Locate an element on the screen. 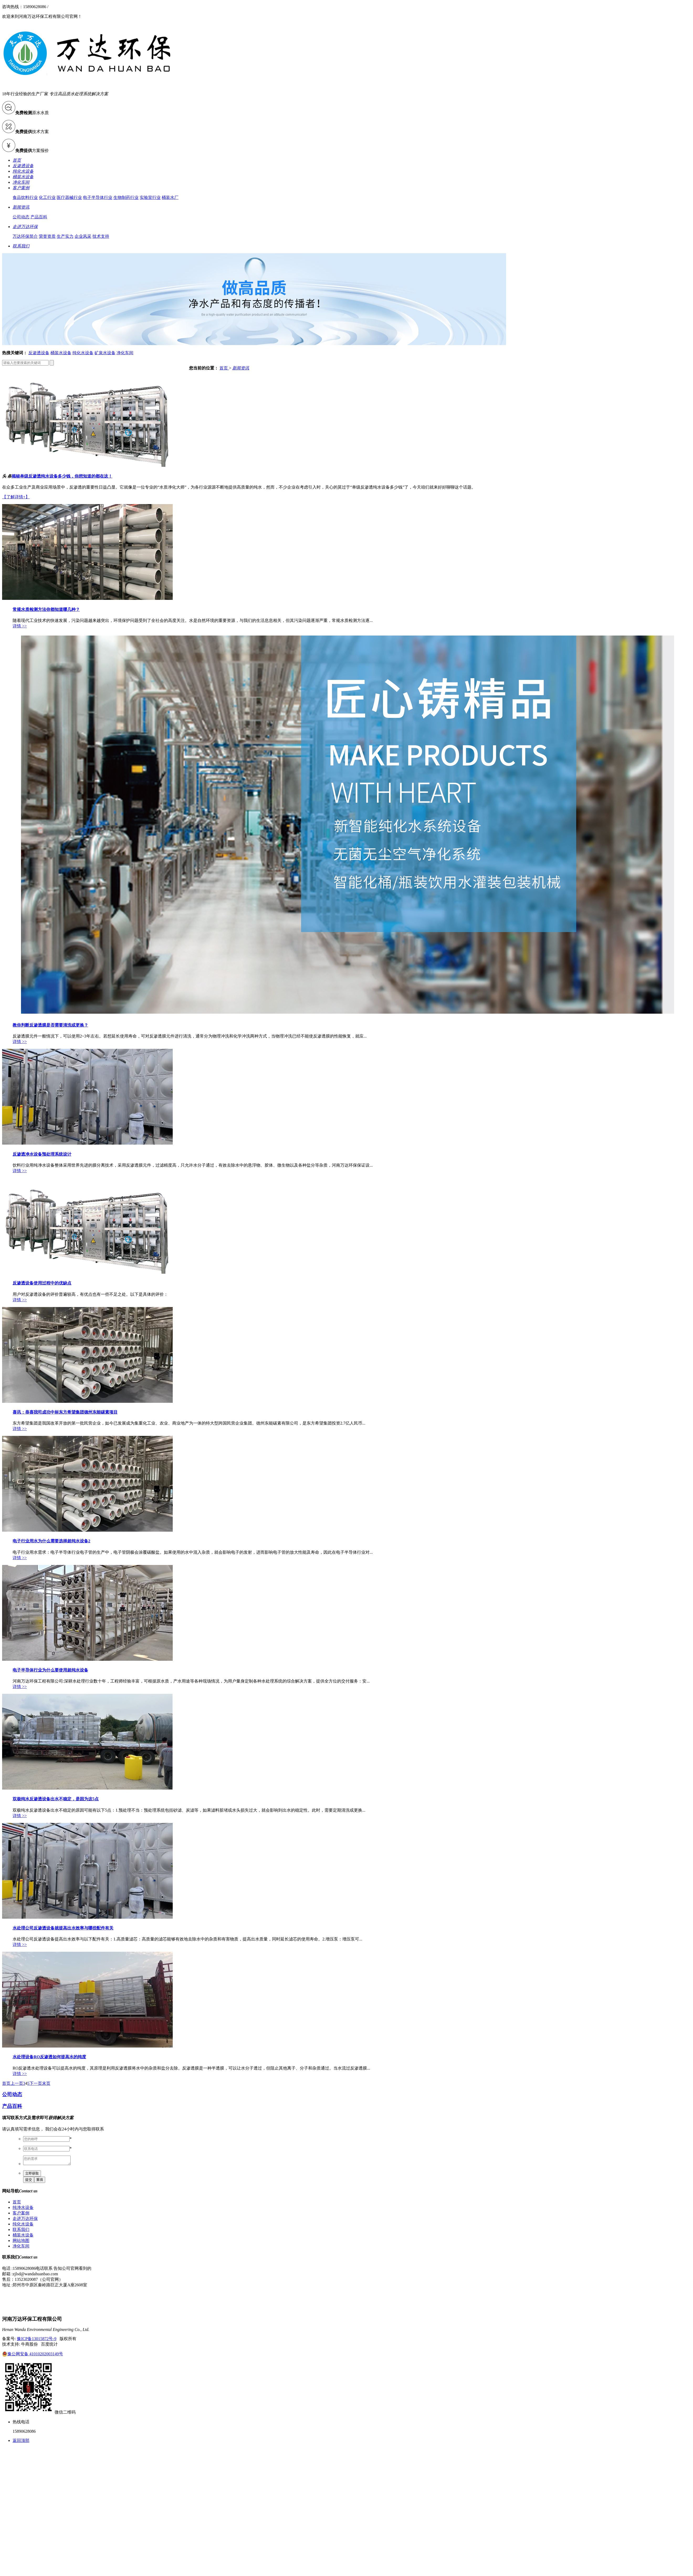 This screenshot has height=2576, width=693. 企业风采 is located at coordinates (83, 236).